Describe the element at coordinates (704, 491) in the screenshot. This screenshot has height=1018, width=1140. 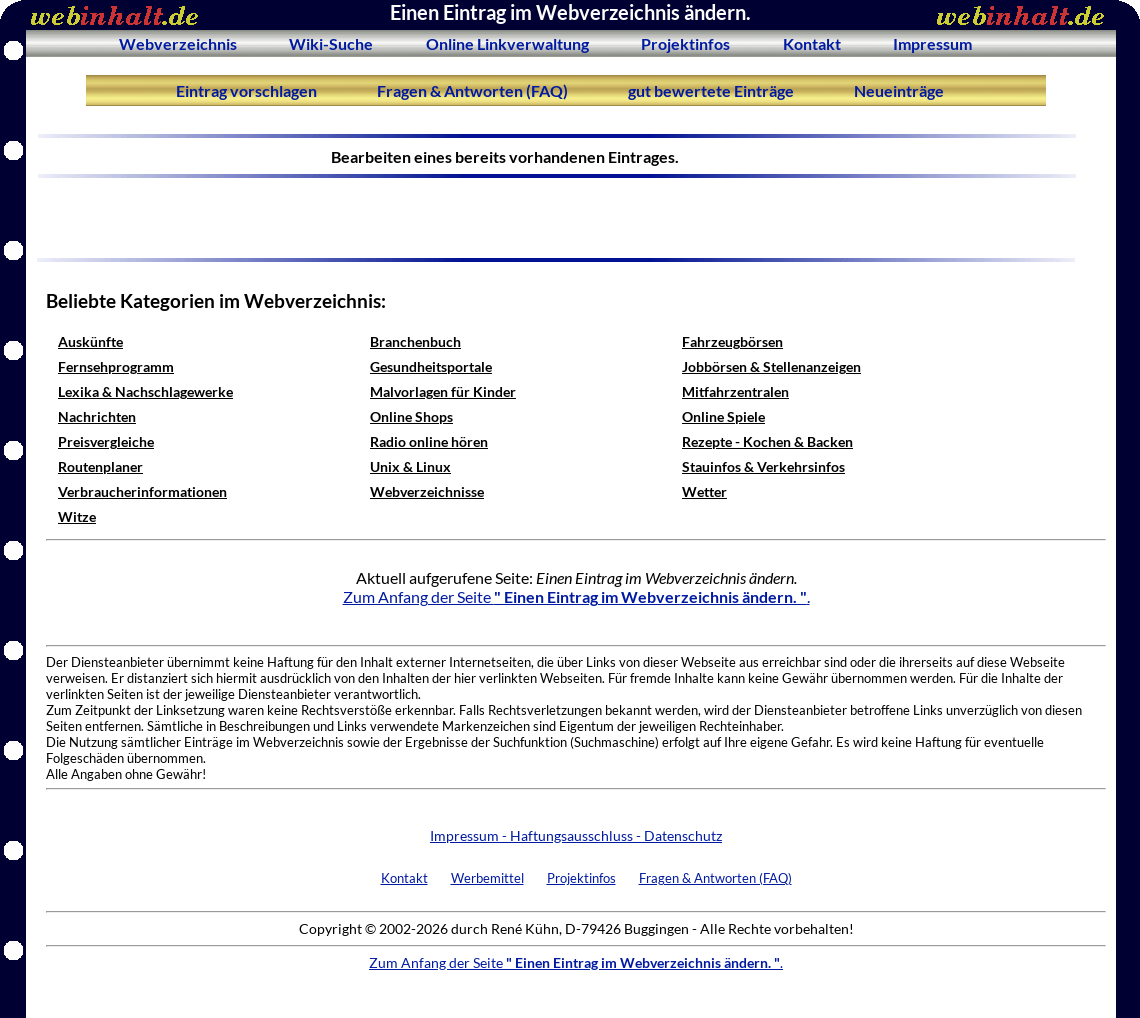
I see `Wetter` at that location.